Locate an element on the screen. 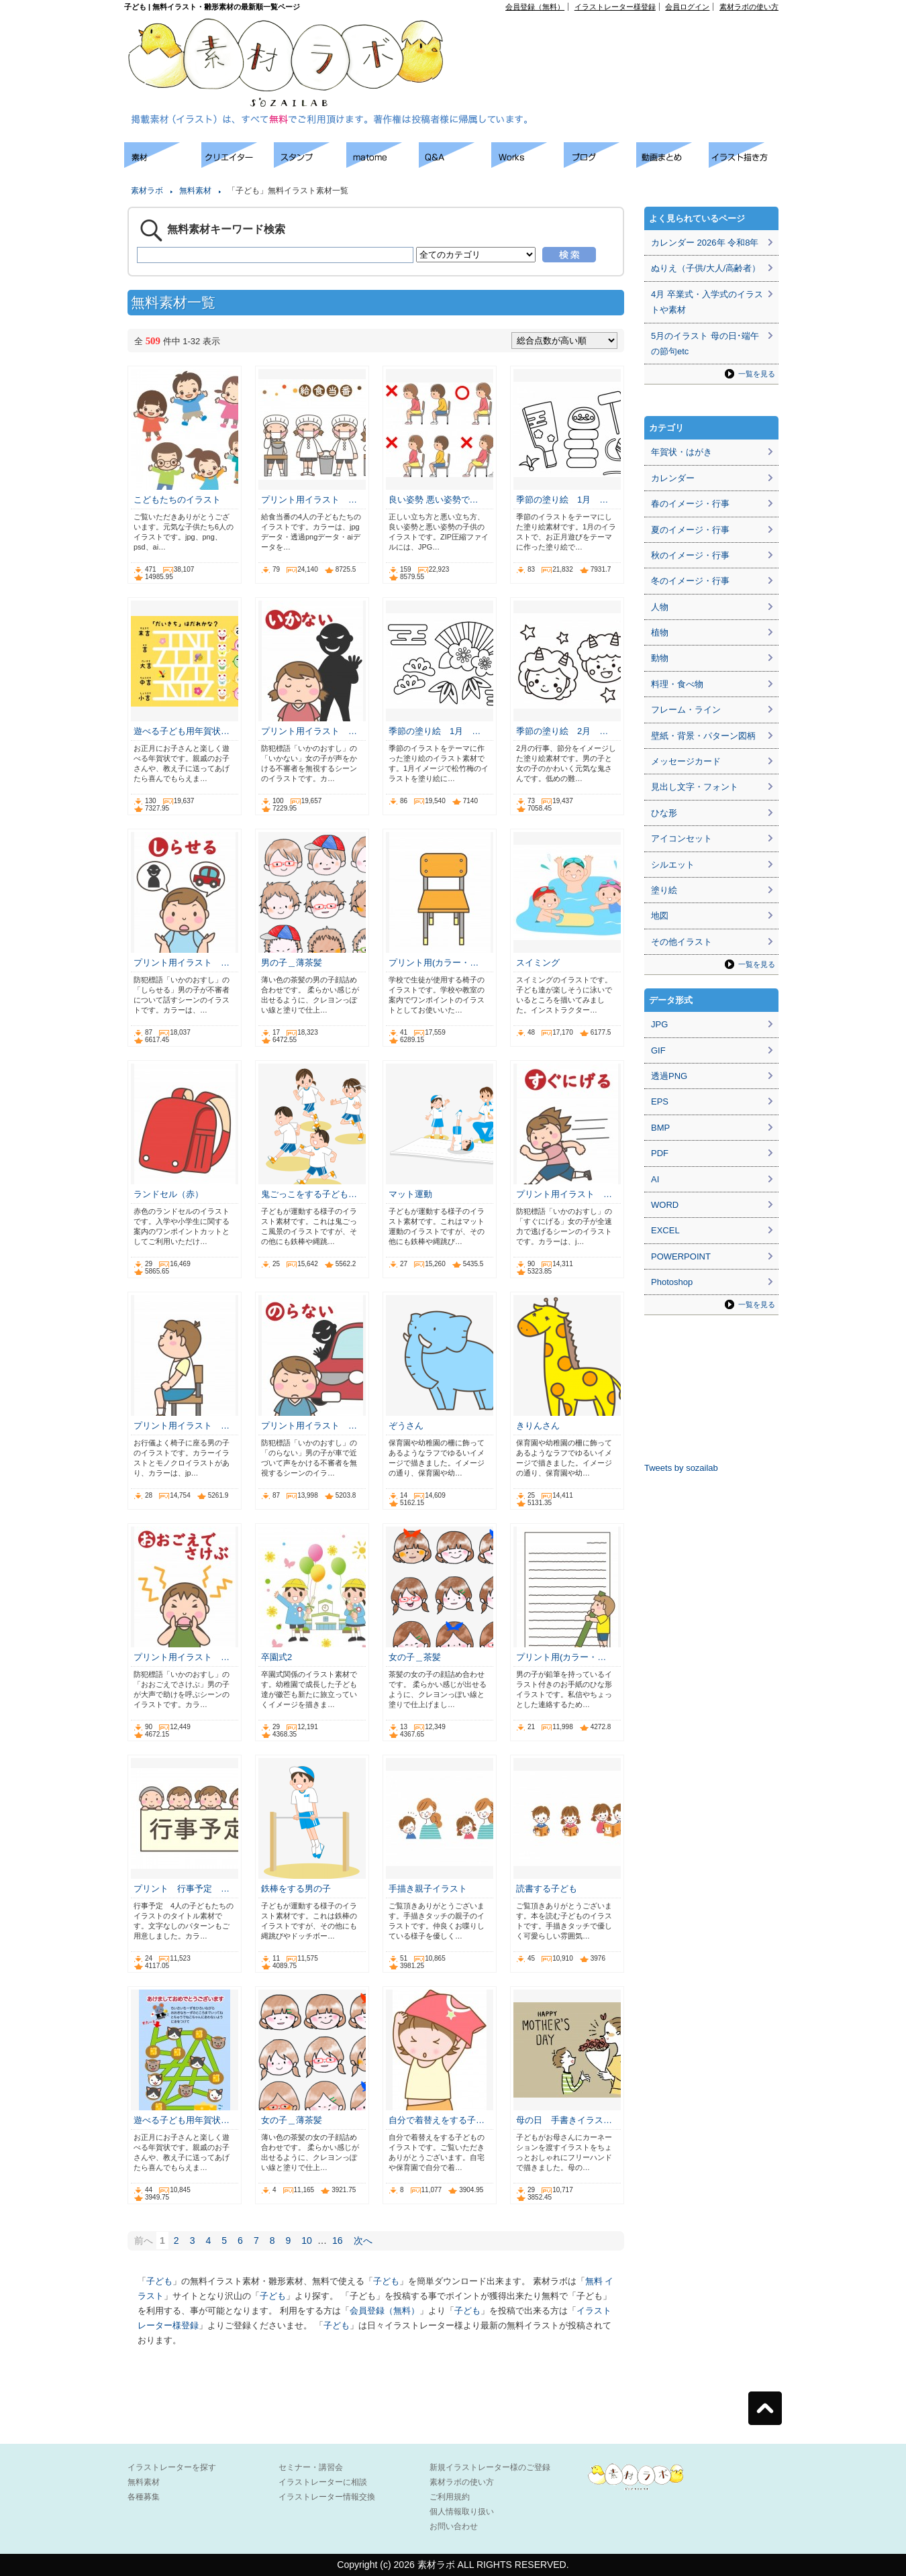  素材ラボの使い方 is located at coordinates (748, 7).